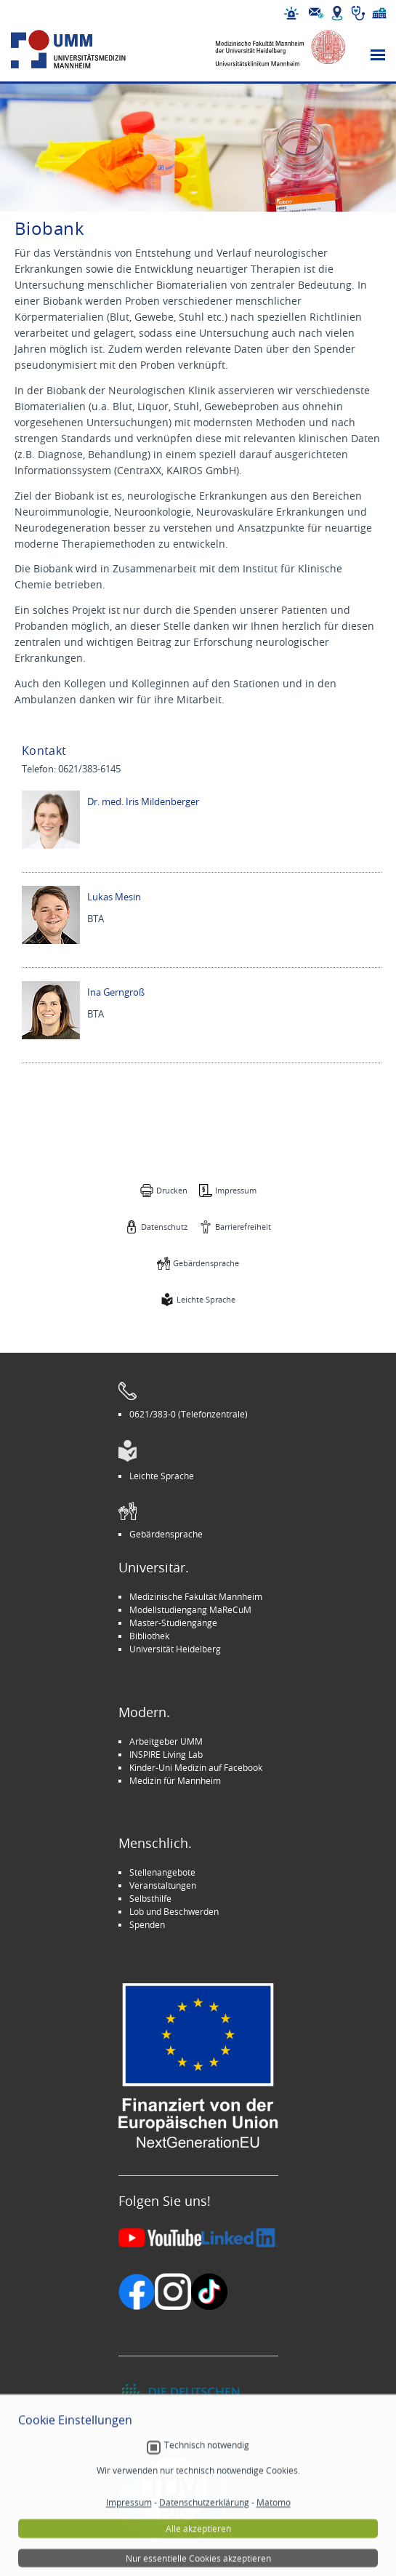  What do you see at coordinates (195, 1596) in the screenshot?
I see `Medizinische Fakultät Mannheim` at bounding box center [195, 1596].